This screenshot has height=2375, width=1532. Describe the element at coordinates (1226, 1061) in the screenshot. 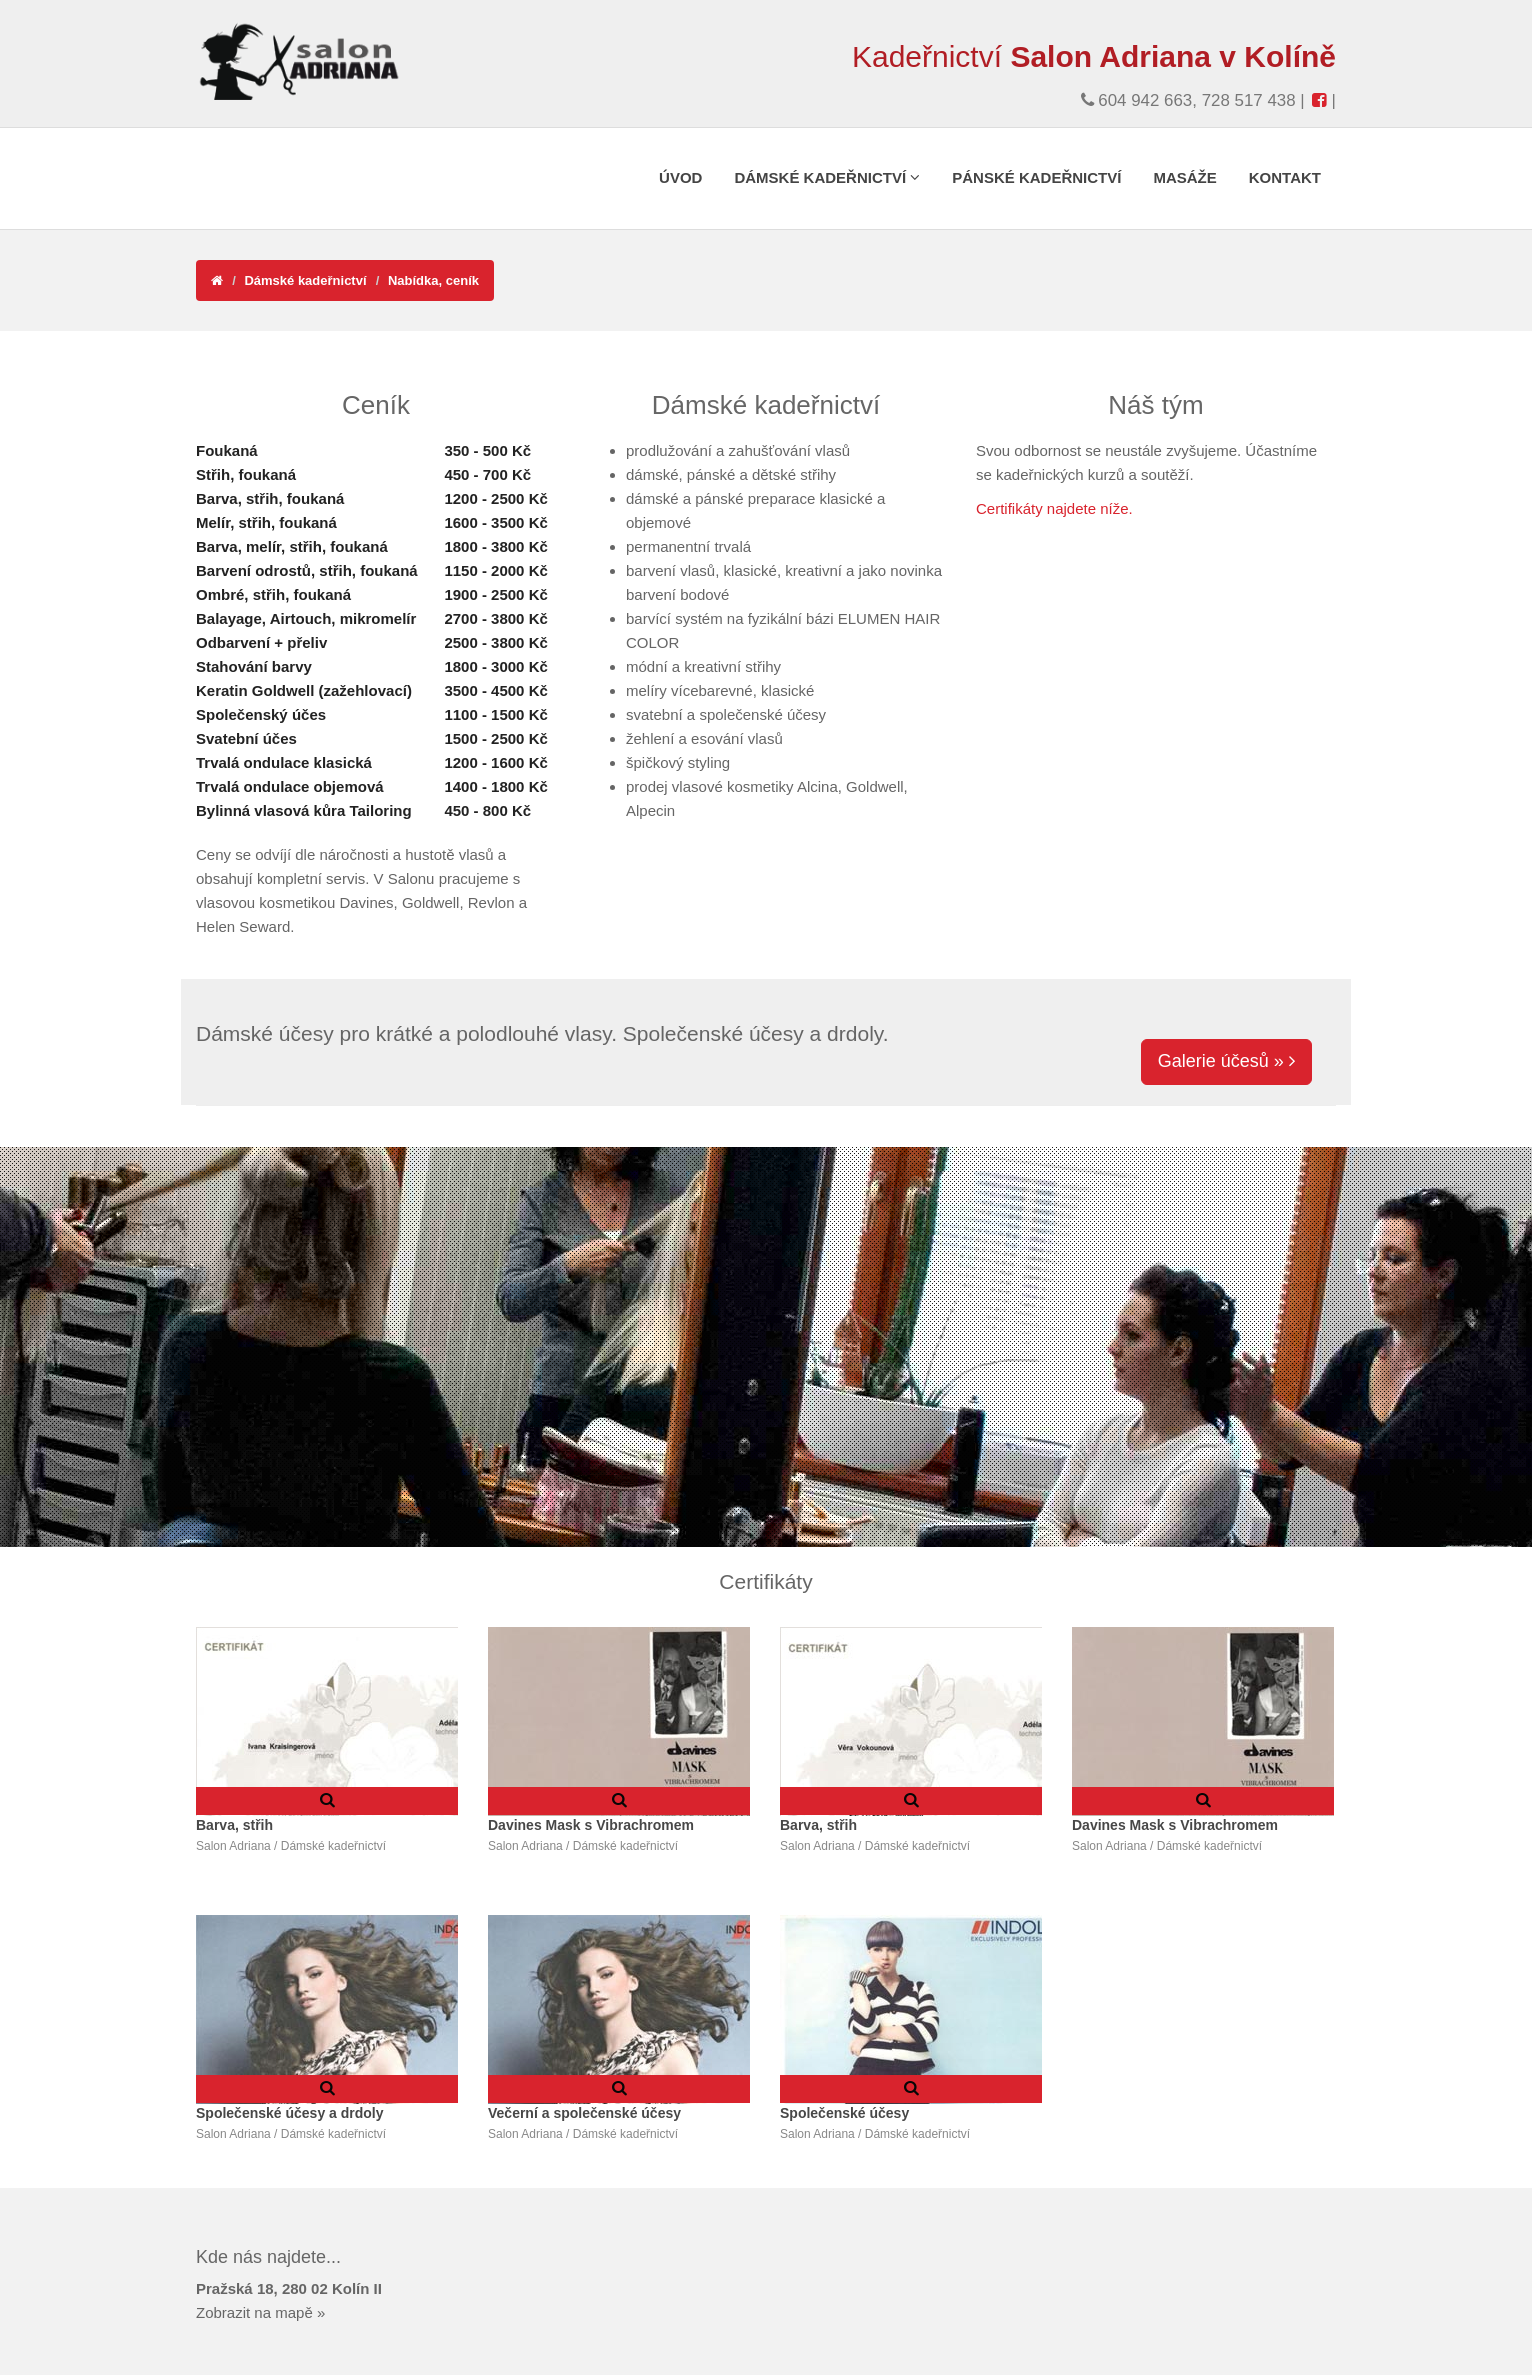

I see `Galerie účesů »` at that location.